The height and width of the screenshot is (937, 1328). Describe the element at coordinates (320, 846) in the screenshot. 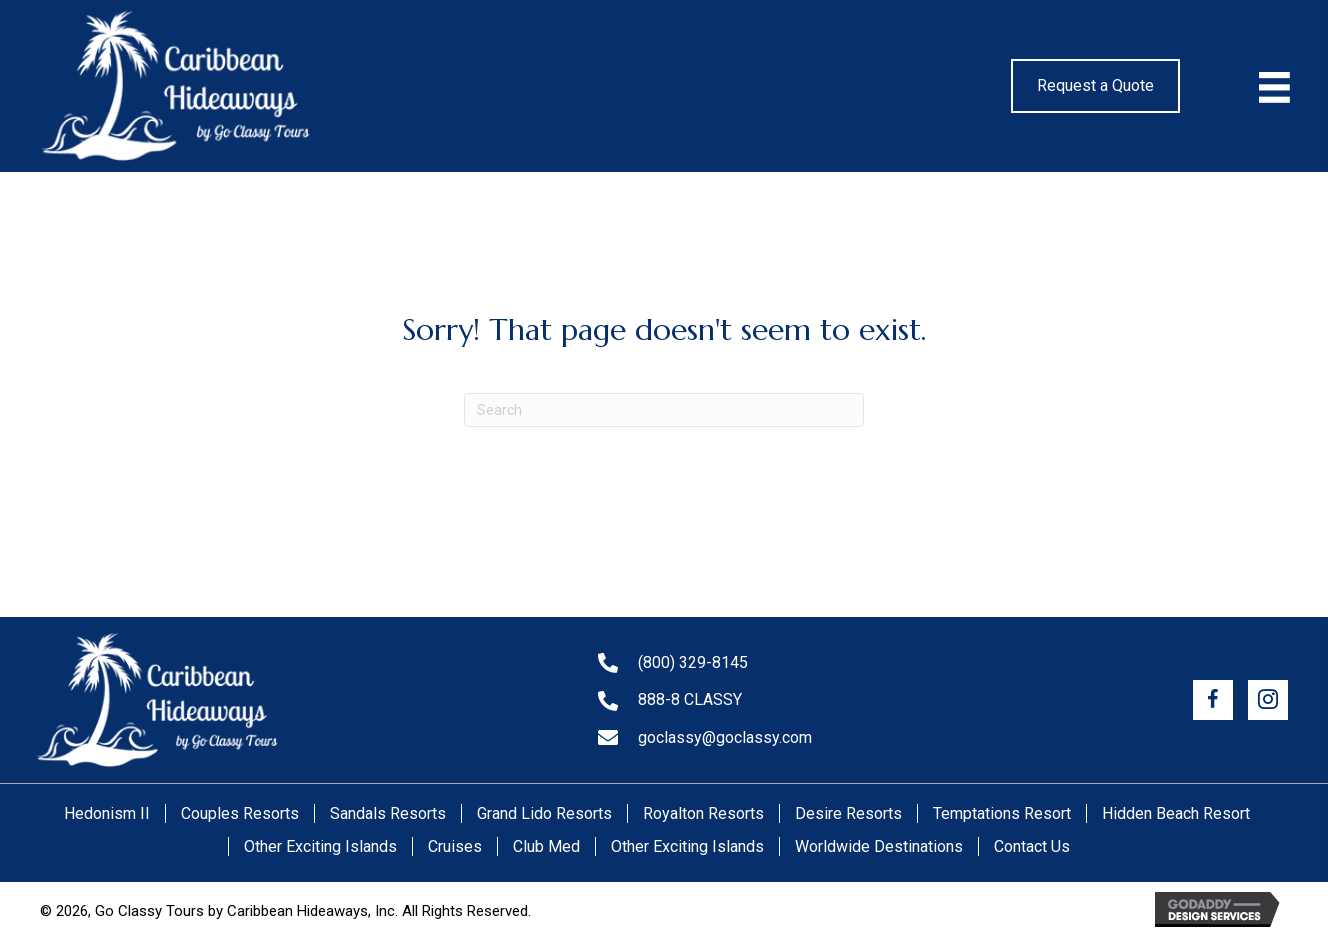

I see `Other Exciting Islands` at that location.